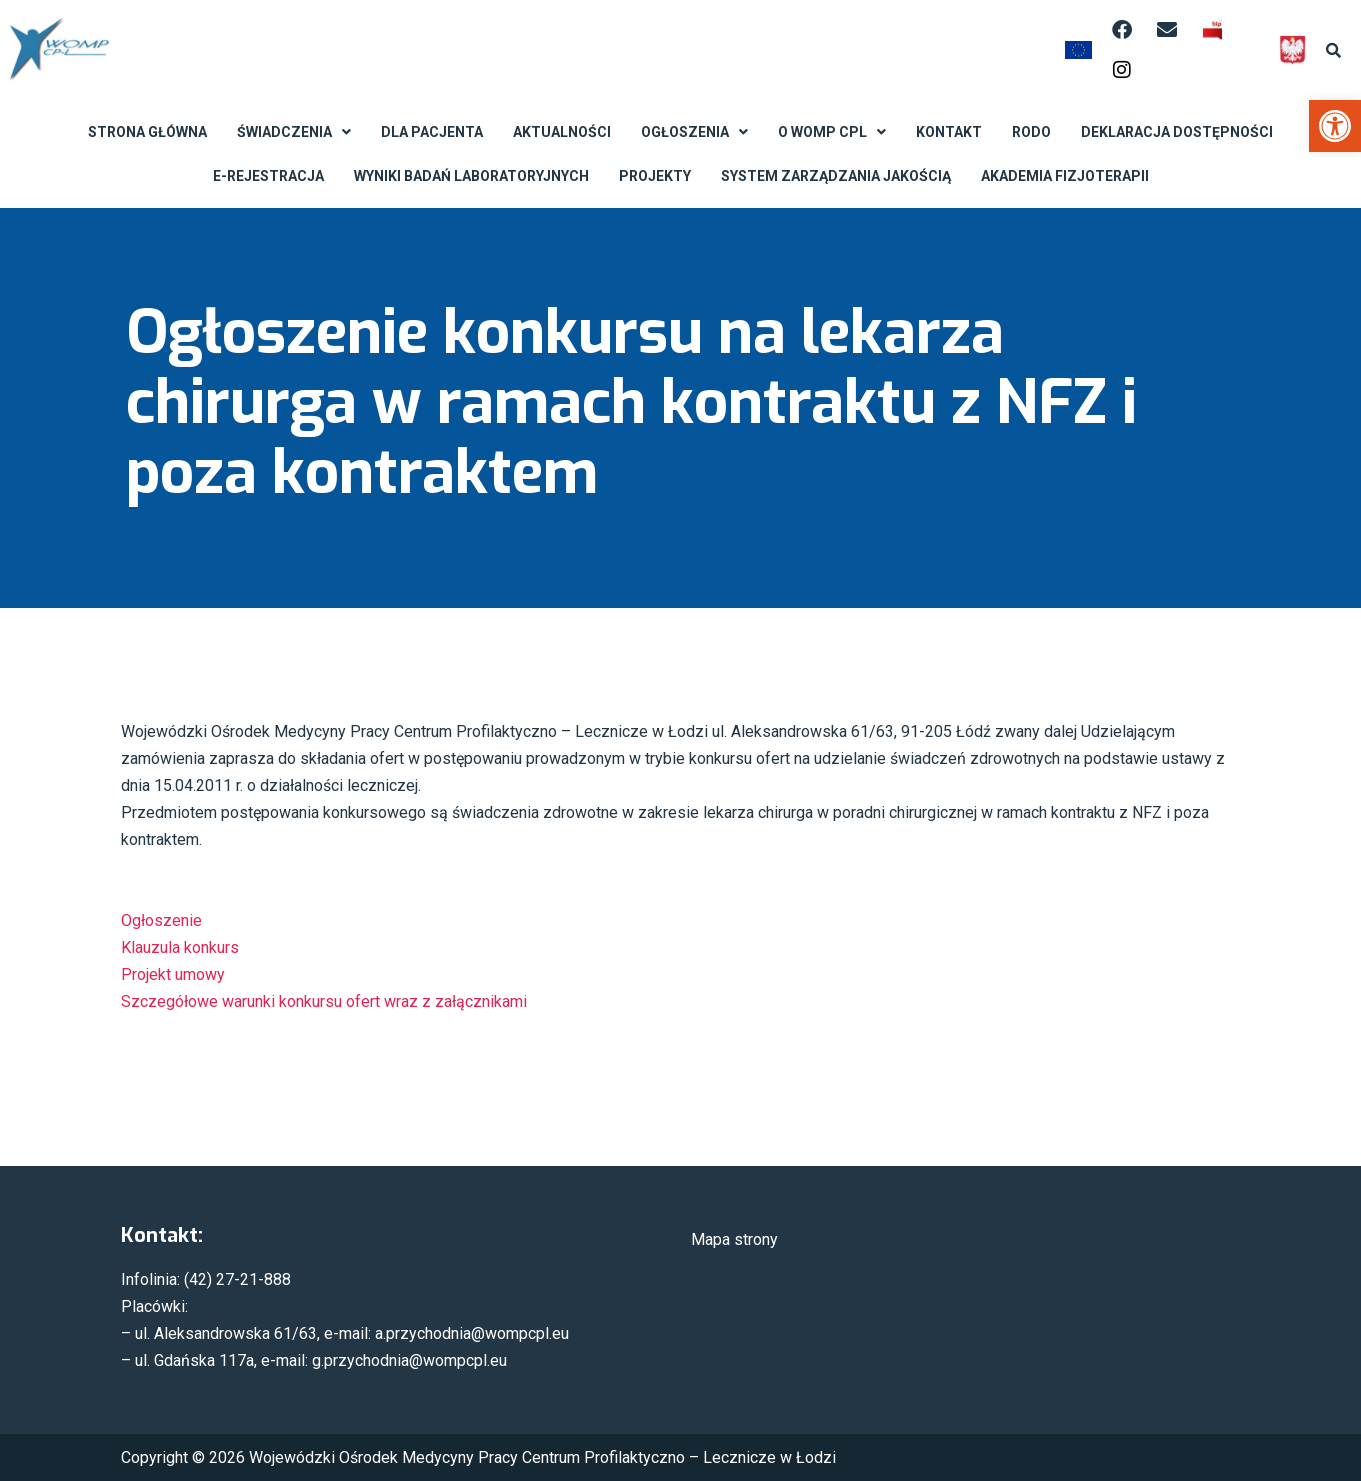 This screenshot has height=1481, width=1361. What do you see at coordinates (268, 176) in the screenshot?
I see `E-rejestracja [link]` at bounding box center [268, 176].